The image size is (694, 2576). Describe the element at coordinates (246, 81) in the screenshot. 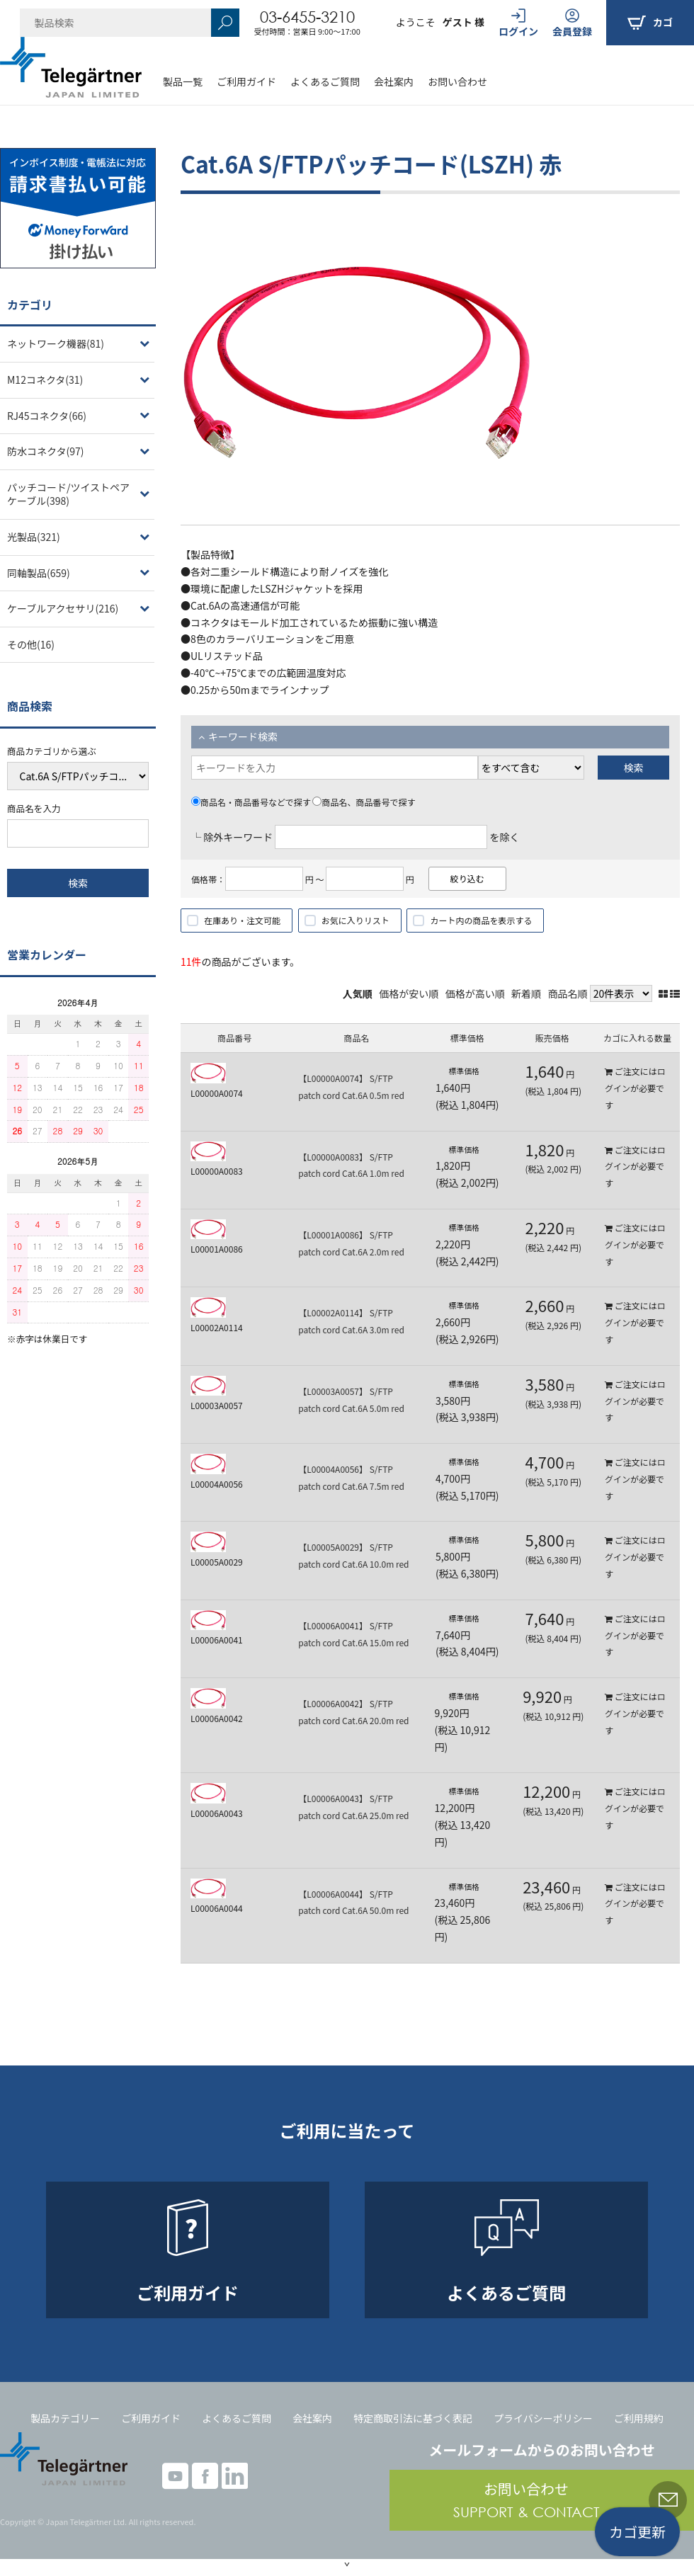

I see `ご利用ガイド` at that location.